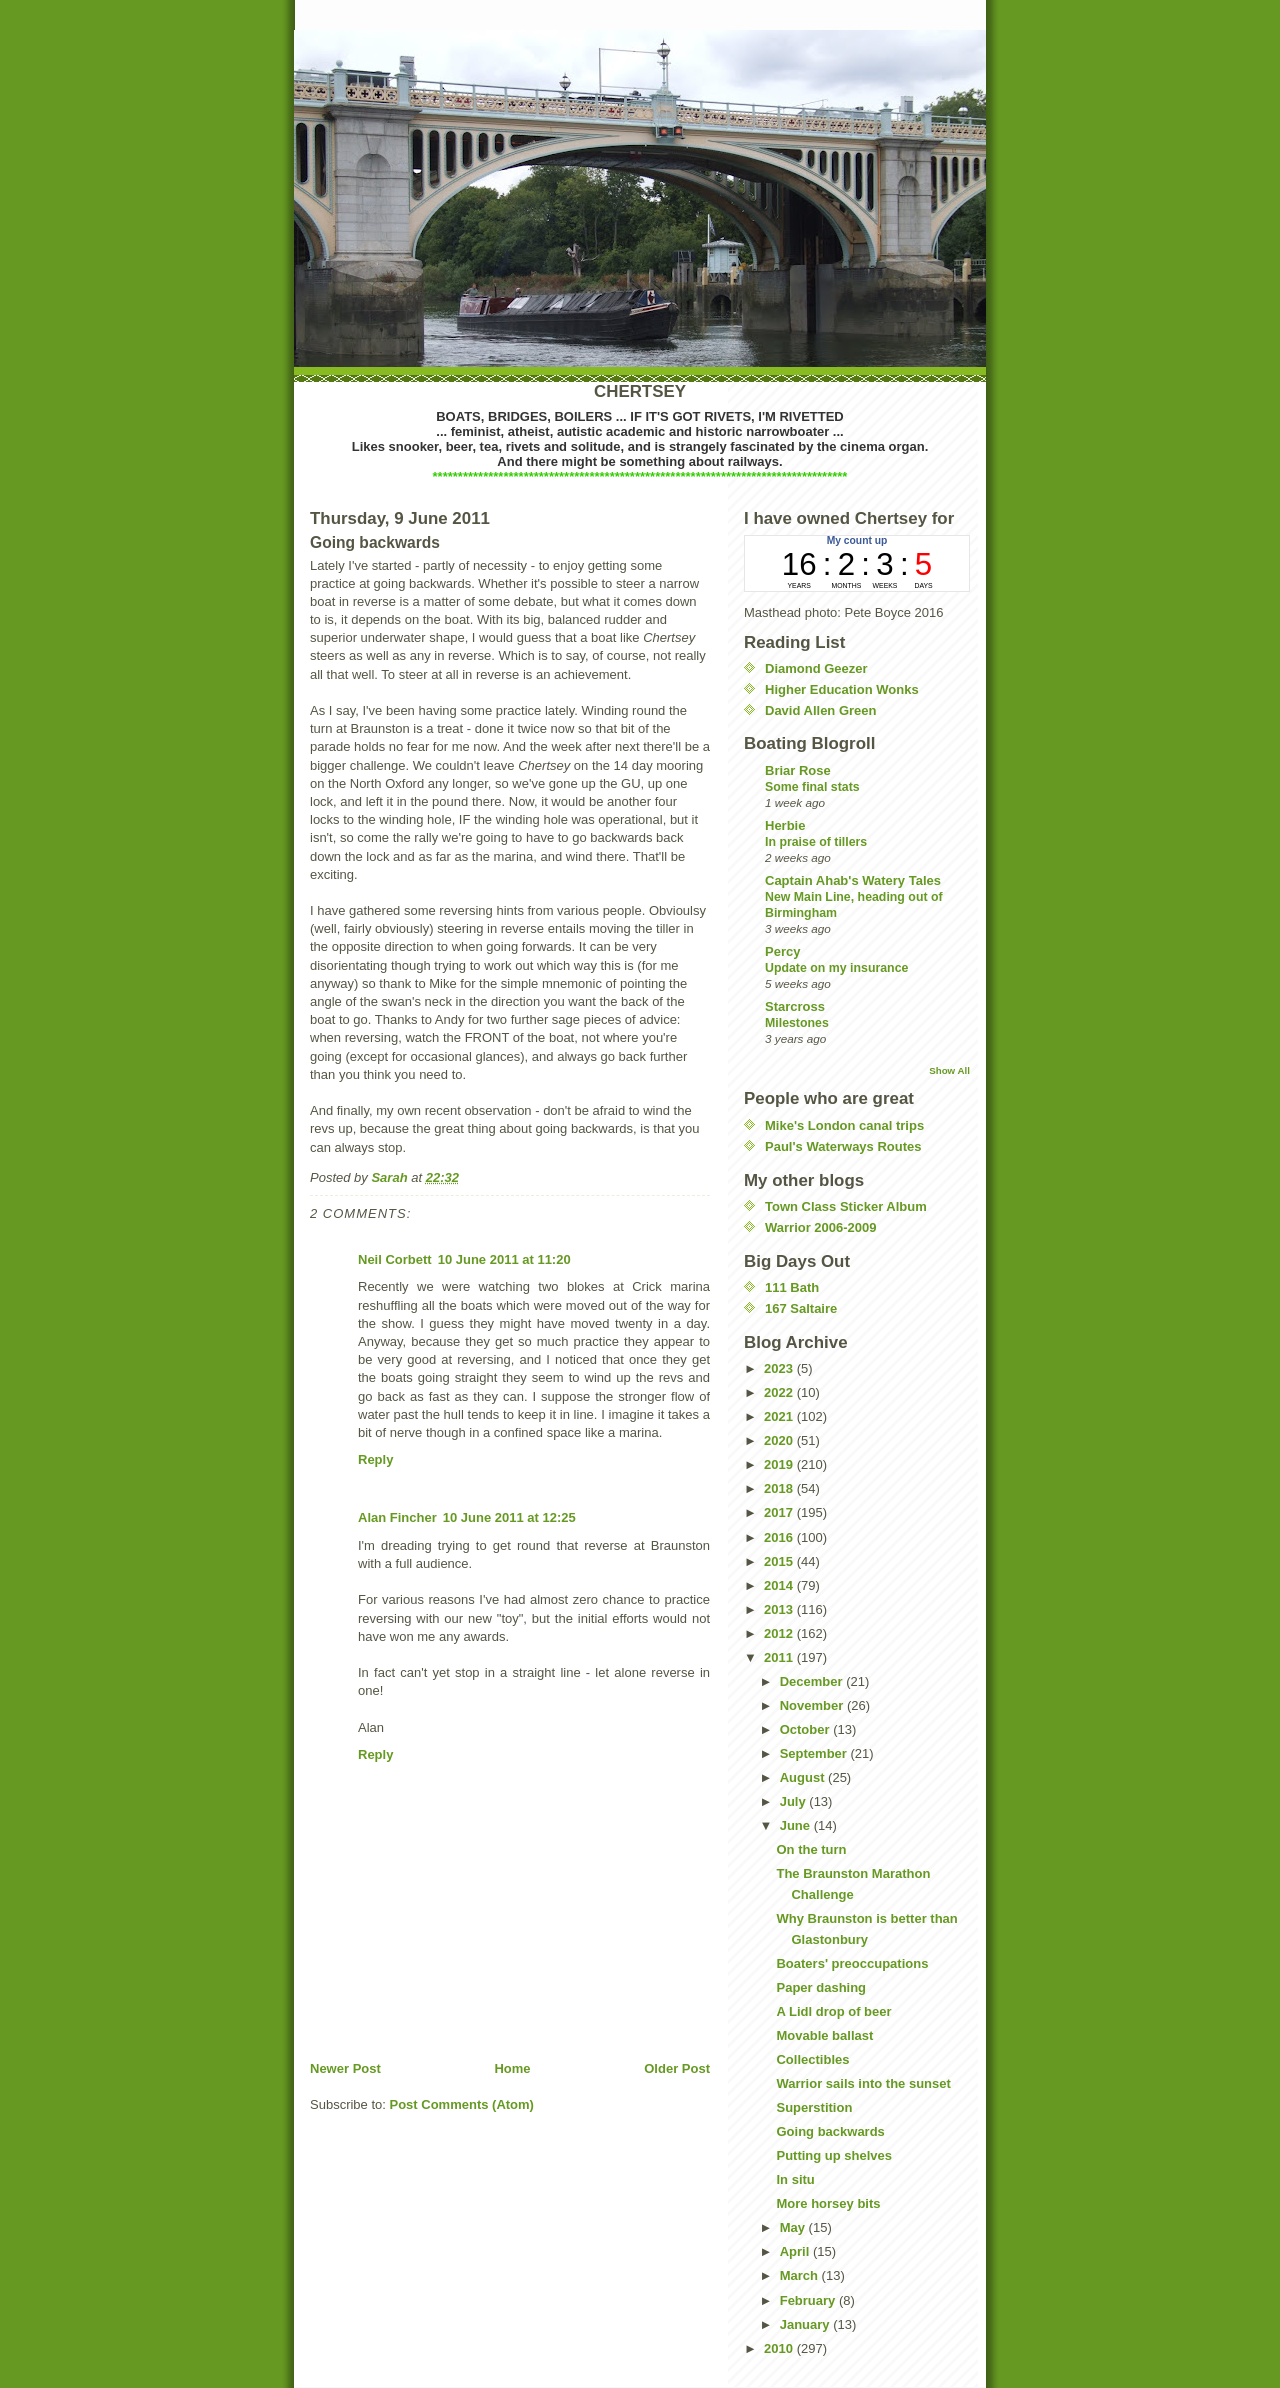  What do you see at coordinates (821, 1987) in the screenshot?
I see `Paper dashing` at bounding box center [821, 1987].